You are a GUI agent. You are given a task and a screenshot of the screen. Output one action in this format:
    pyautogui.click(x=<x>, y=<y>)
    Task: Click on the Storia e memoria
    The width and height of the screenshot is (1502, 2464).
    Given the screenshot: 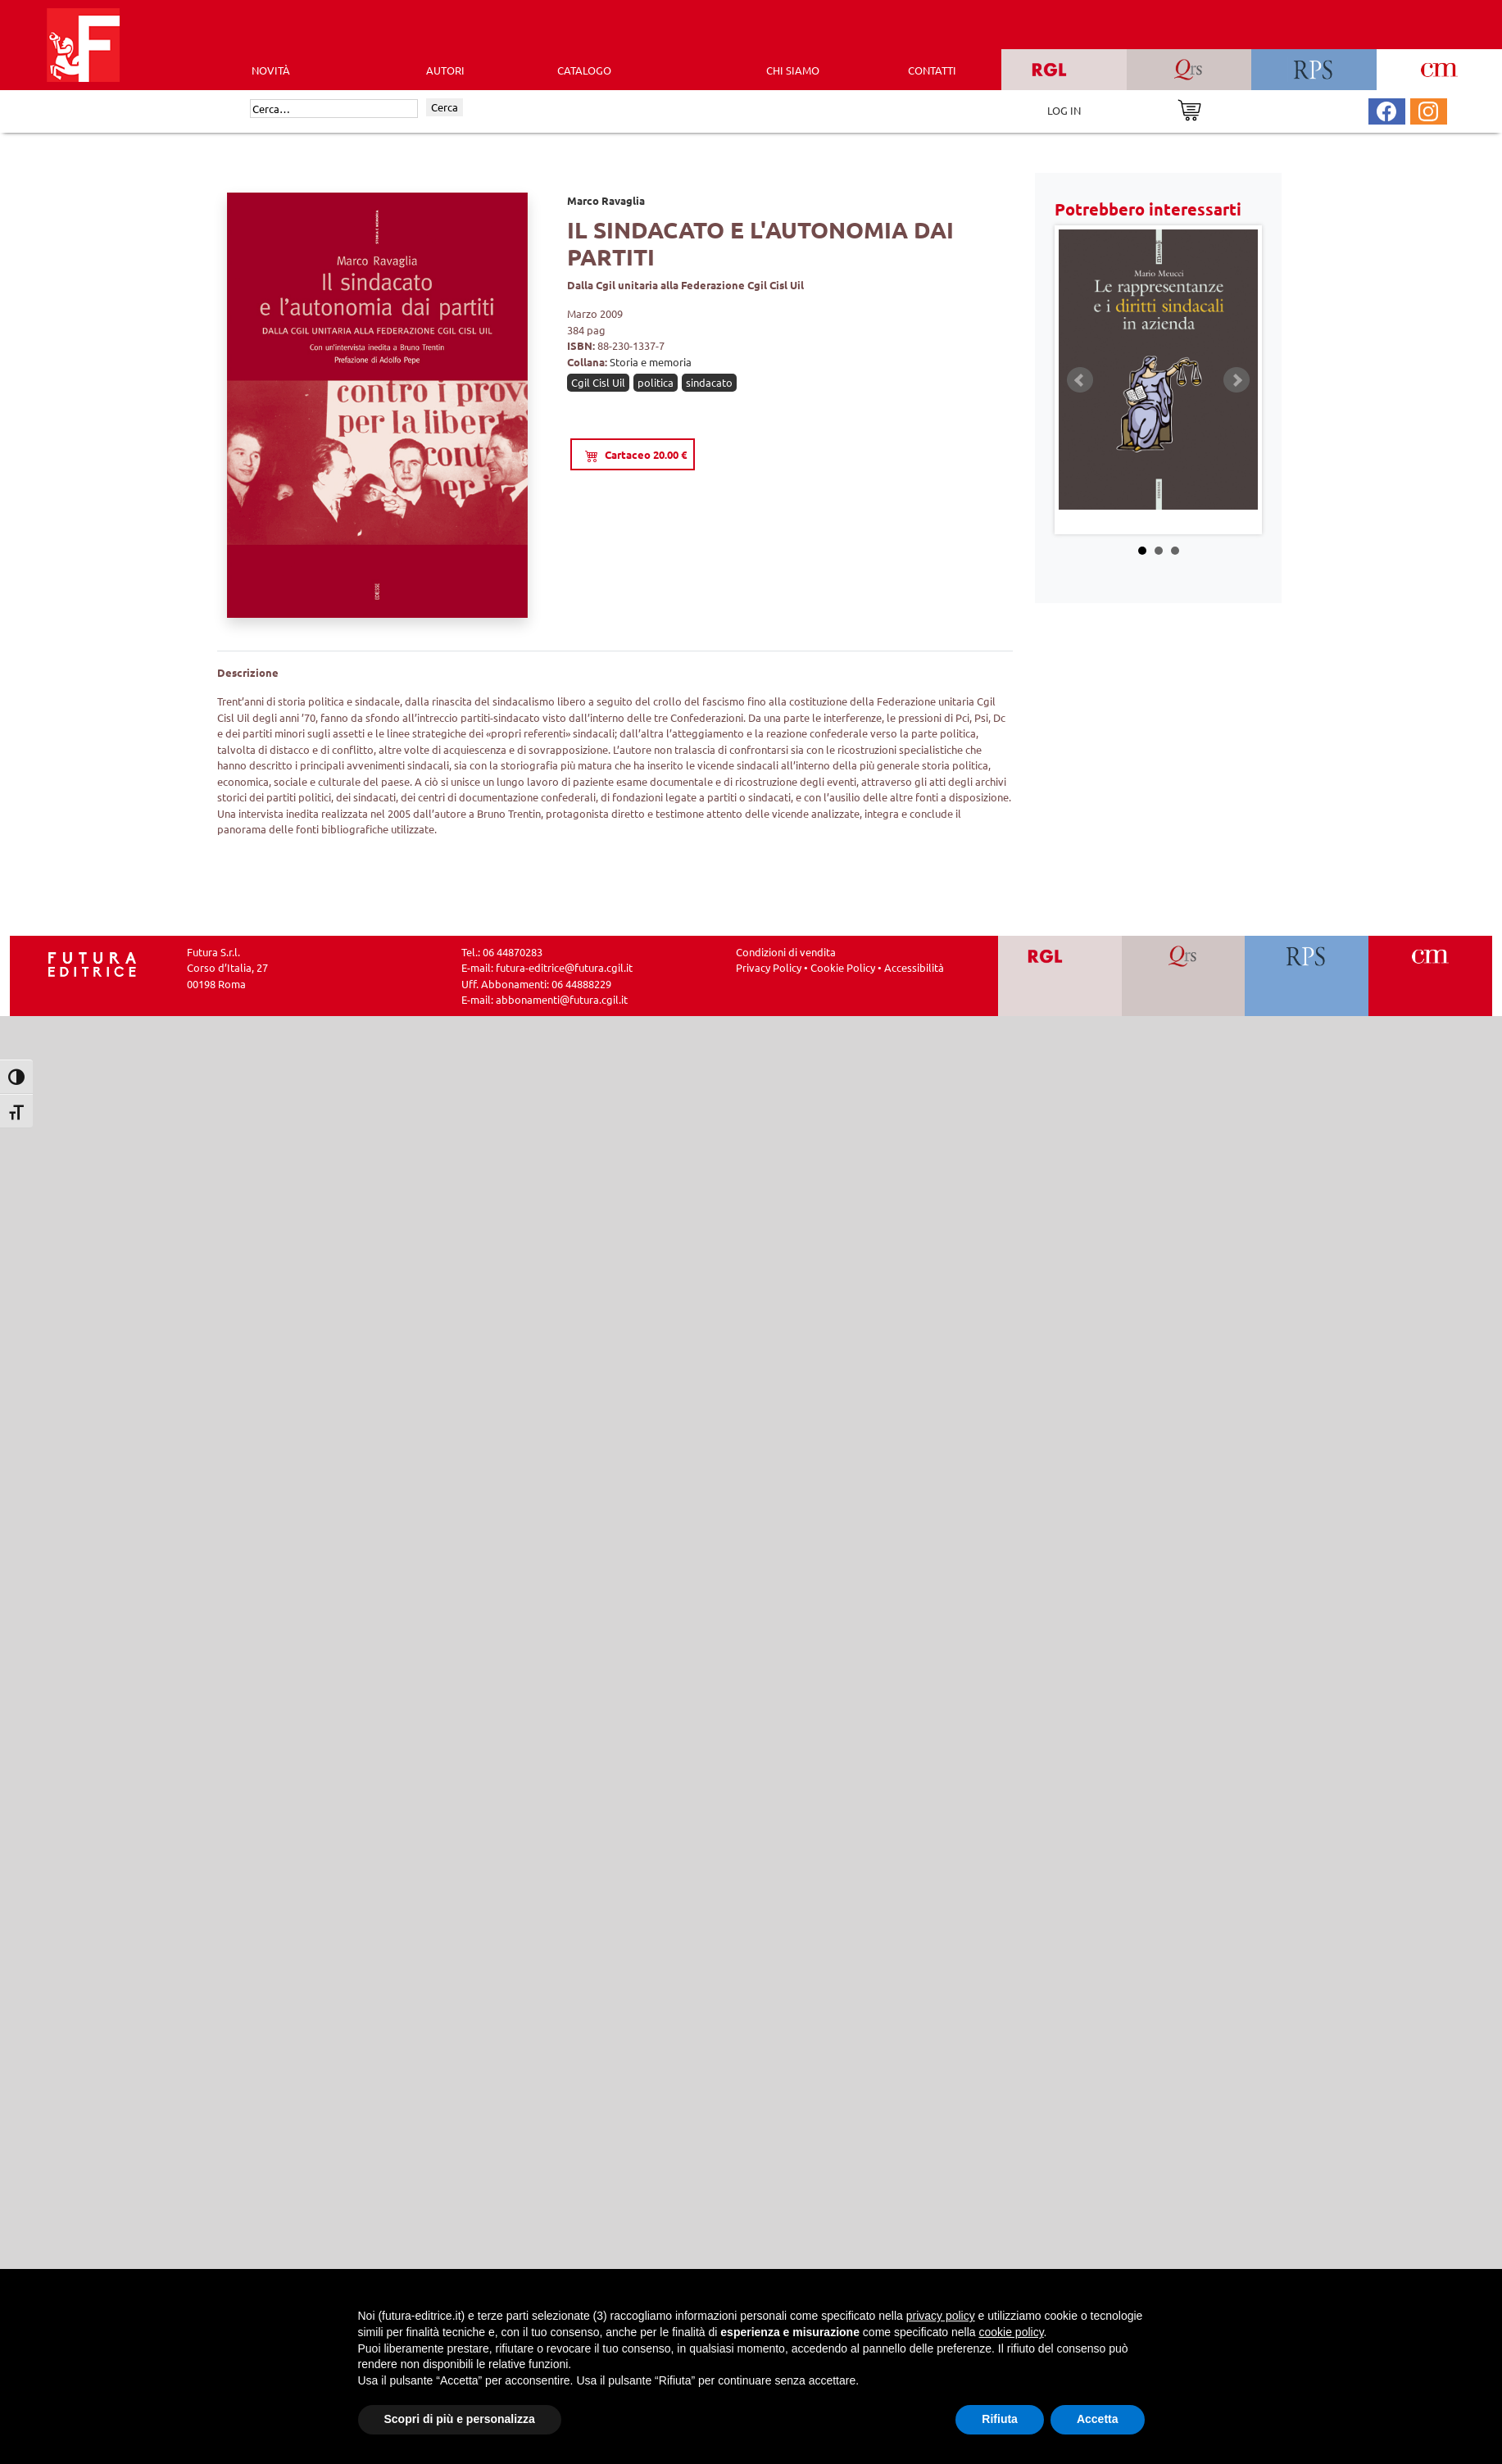 What is the action you would take?
    pyautogui.click(x=651, y=362)
    